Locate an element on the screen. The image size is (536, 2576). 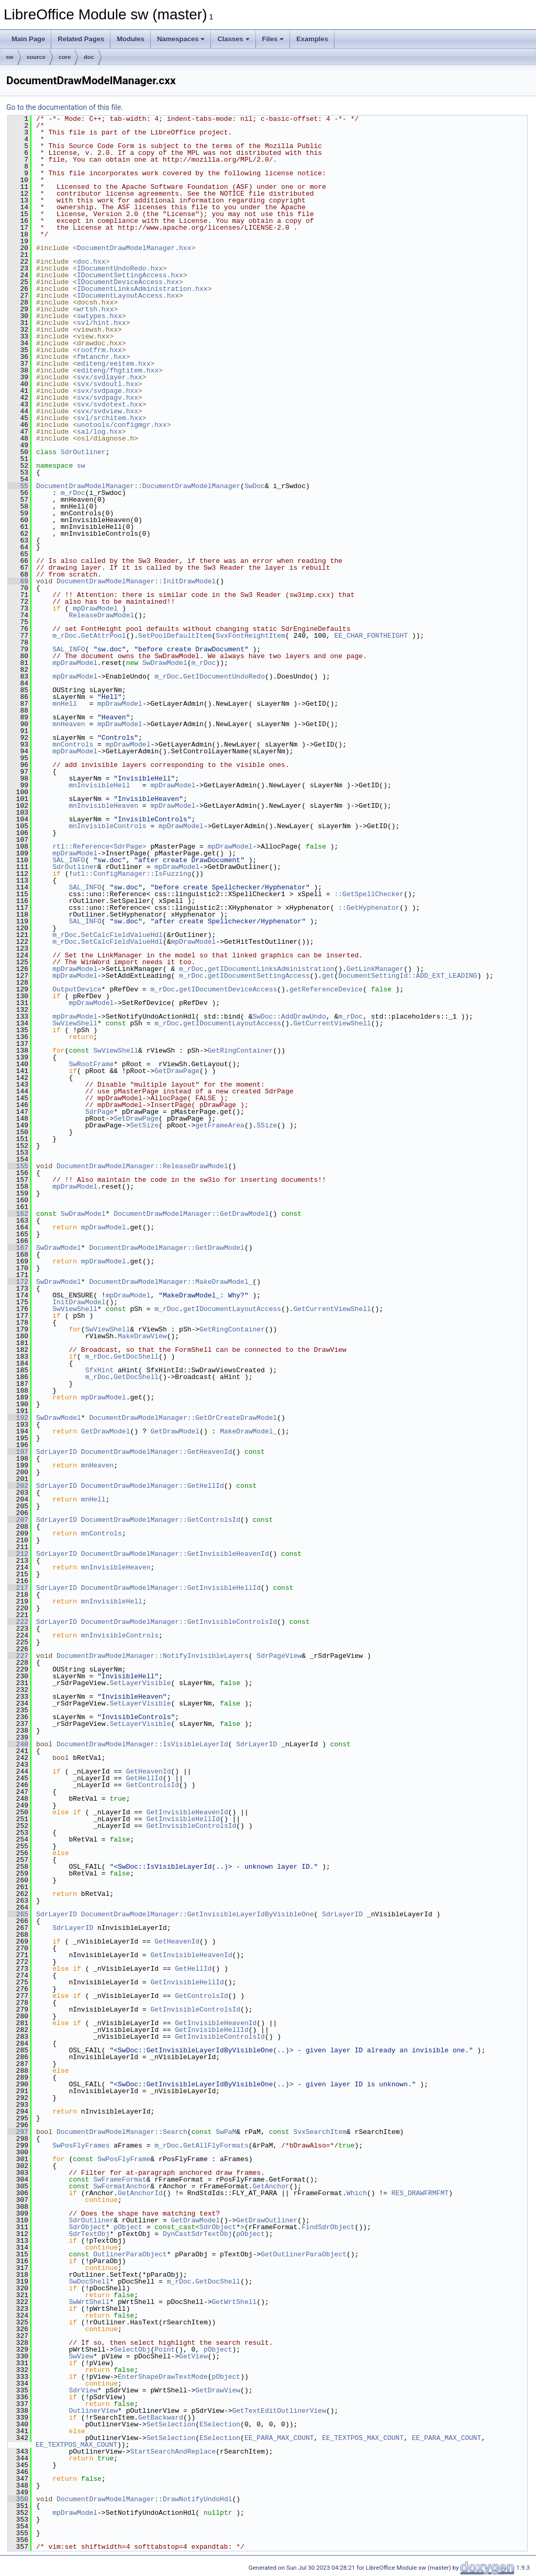
IDocumentDeviceAccess.hxx is located at coordinates (128, 282).